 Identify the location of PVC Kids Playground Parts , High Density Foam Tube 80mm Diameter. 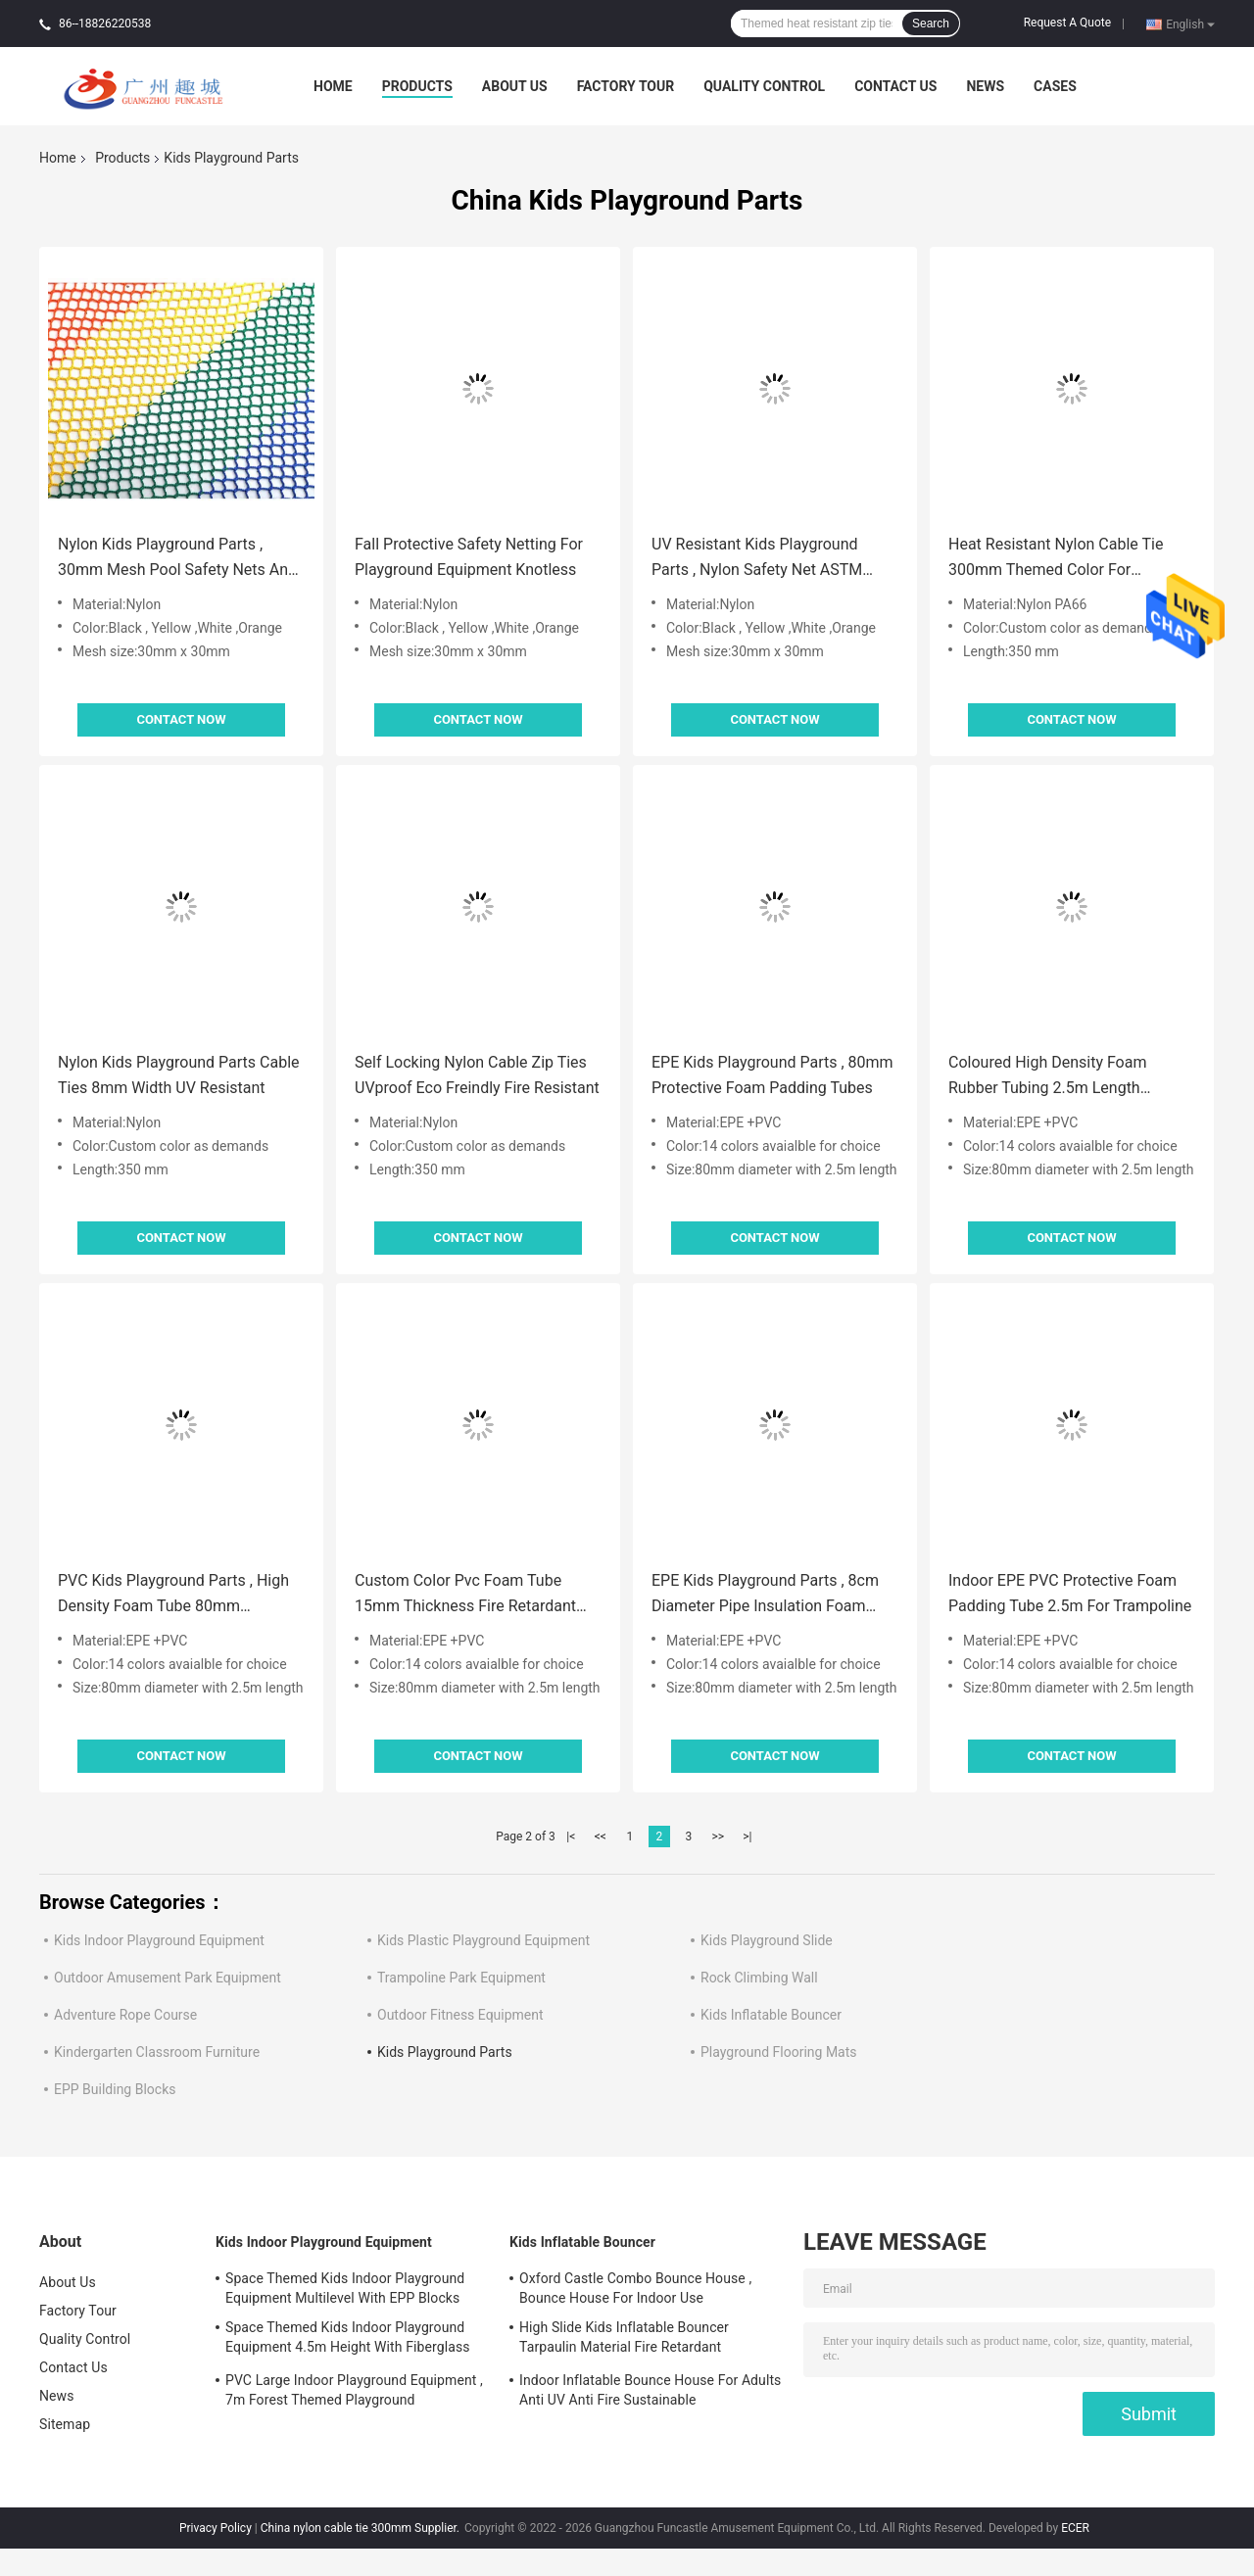
(173, 1595).